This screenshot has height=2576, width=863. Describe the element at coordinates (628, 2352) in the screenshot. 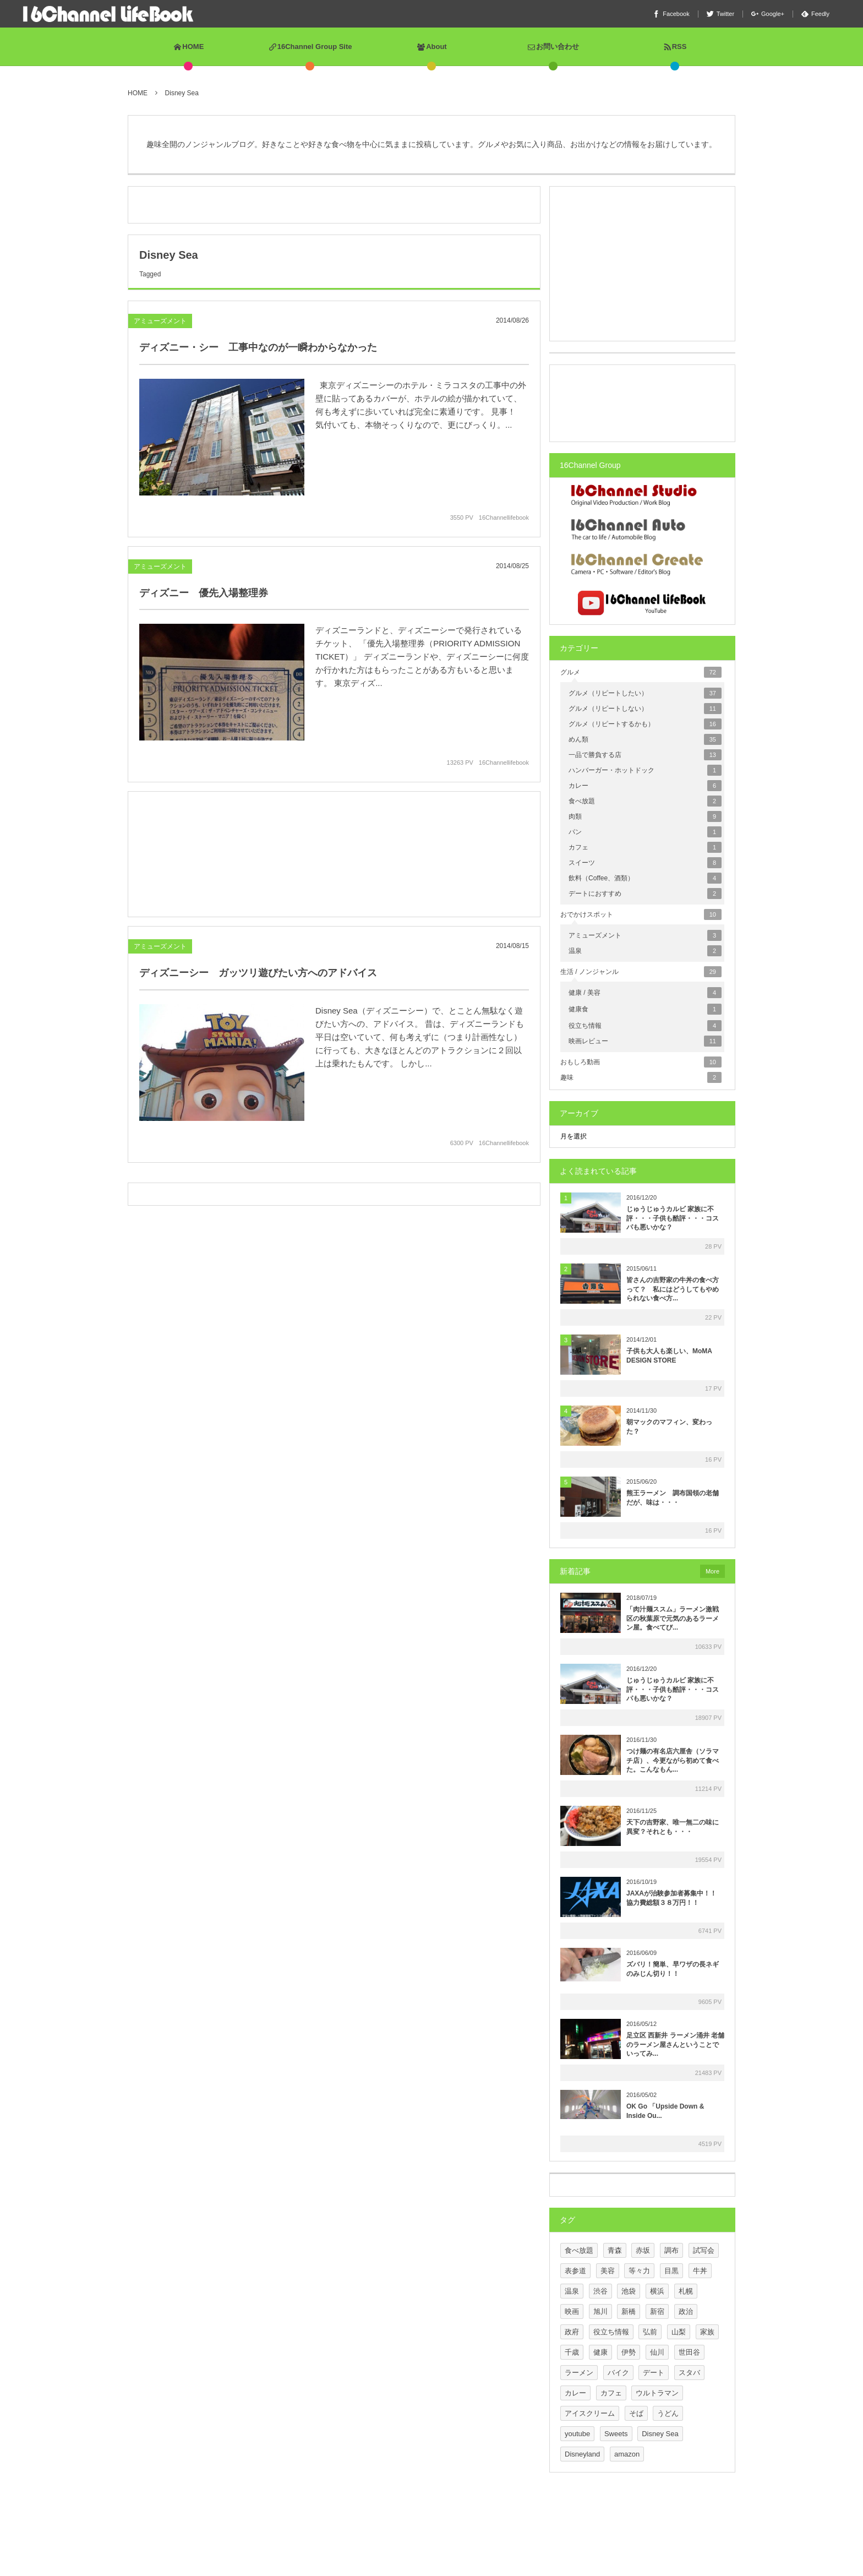

I see `伊勢` at that location.